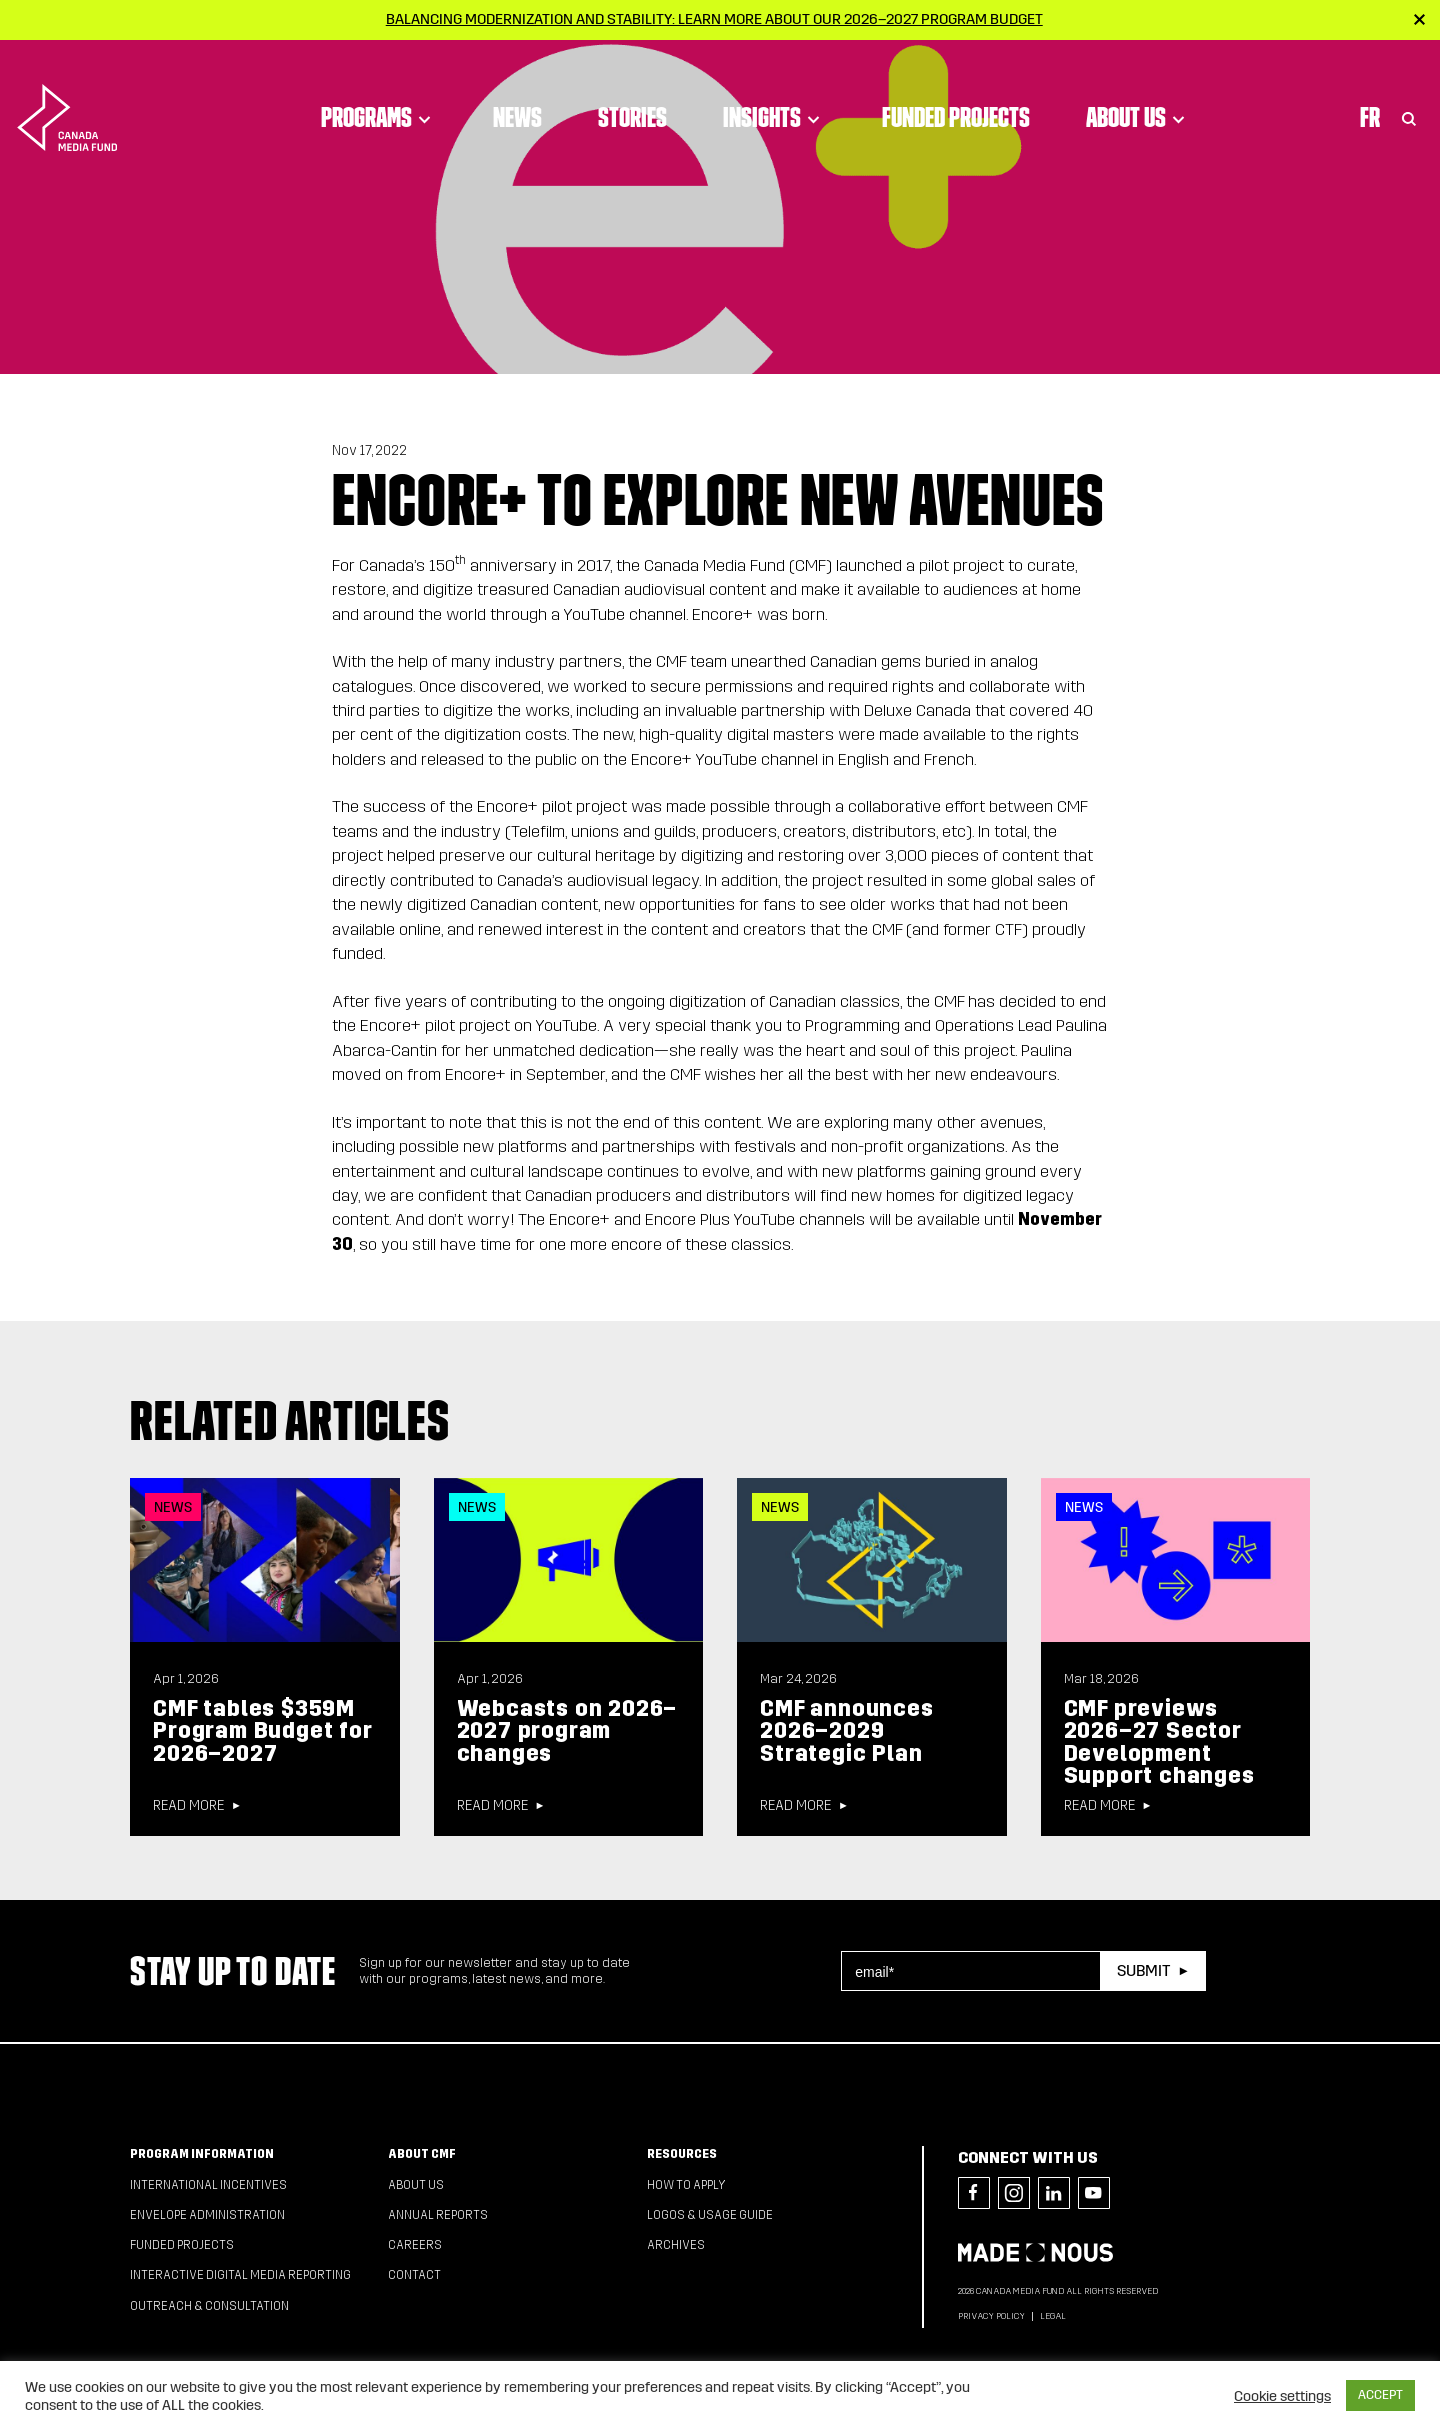 The width and height of the screenshot is (1440, 2430). I want to click on Archives, so click(676, 2245).